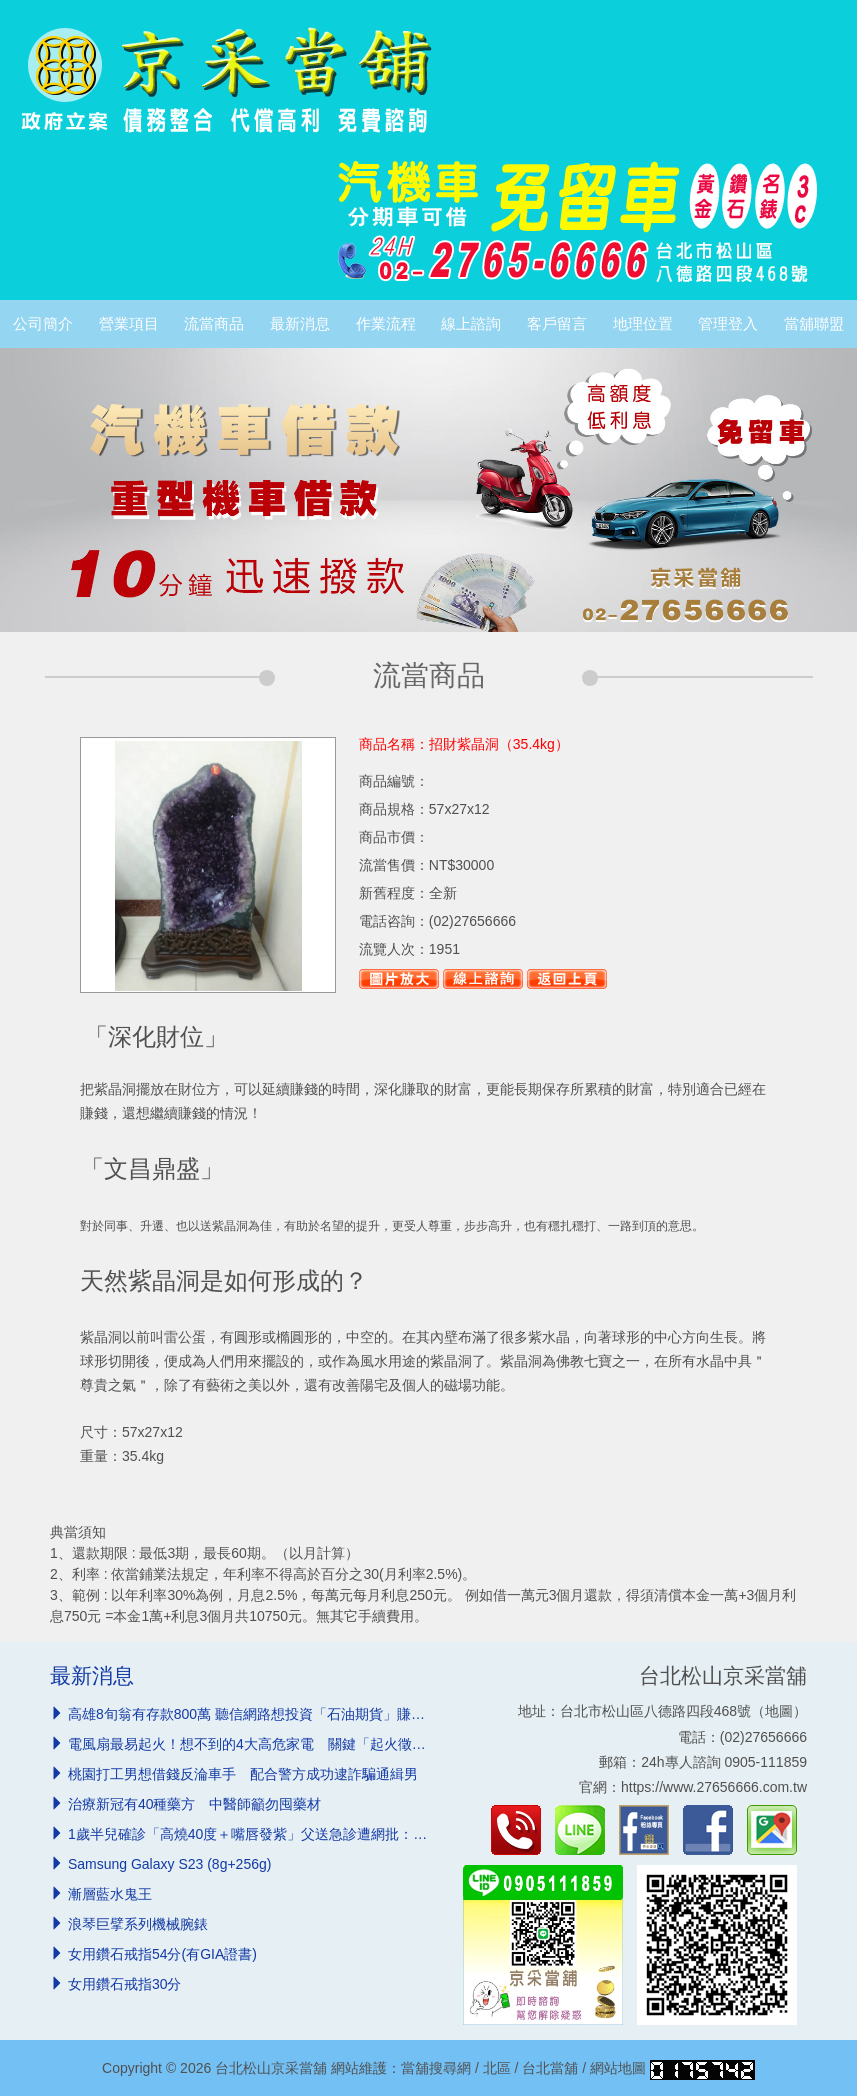 The image size is (857, 2096). I want to click on 女用鑽石戒指30分, so click(125, 1984).